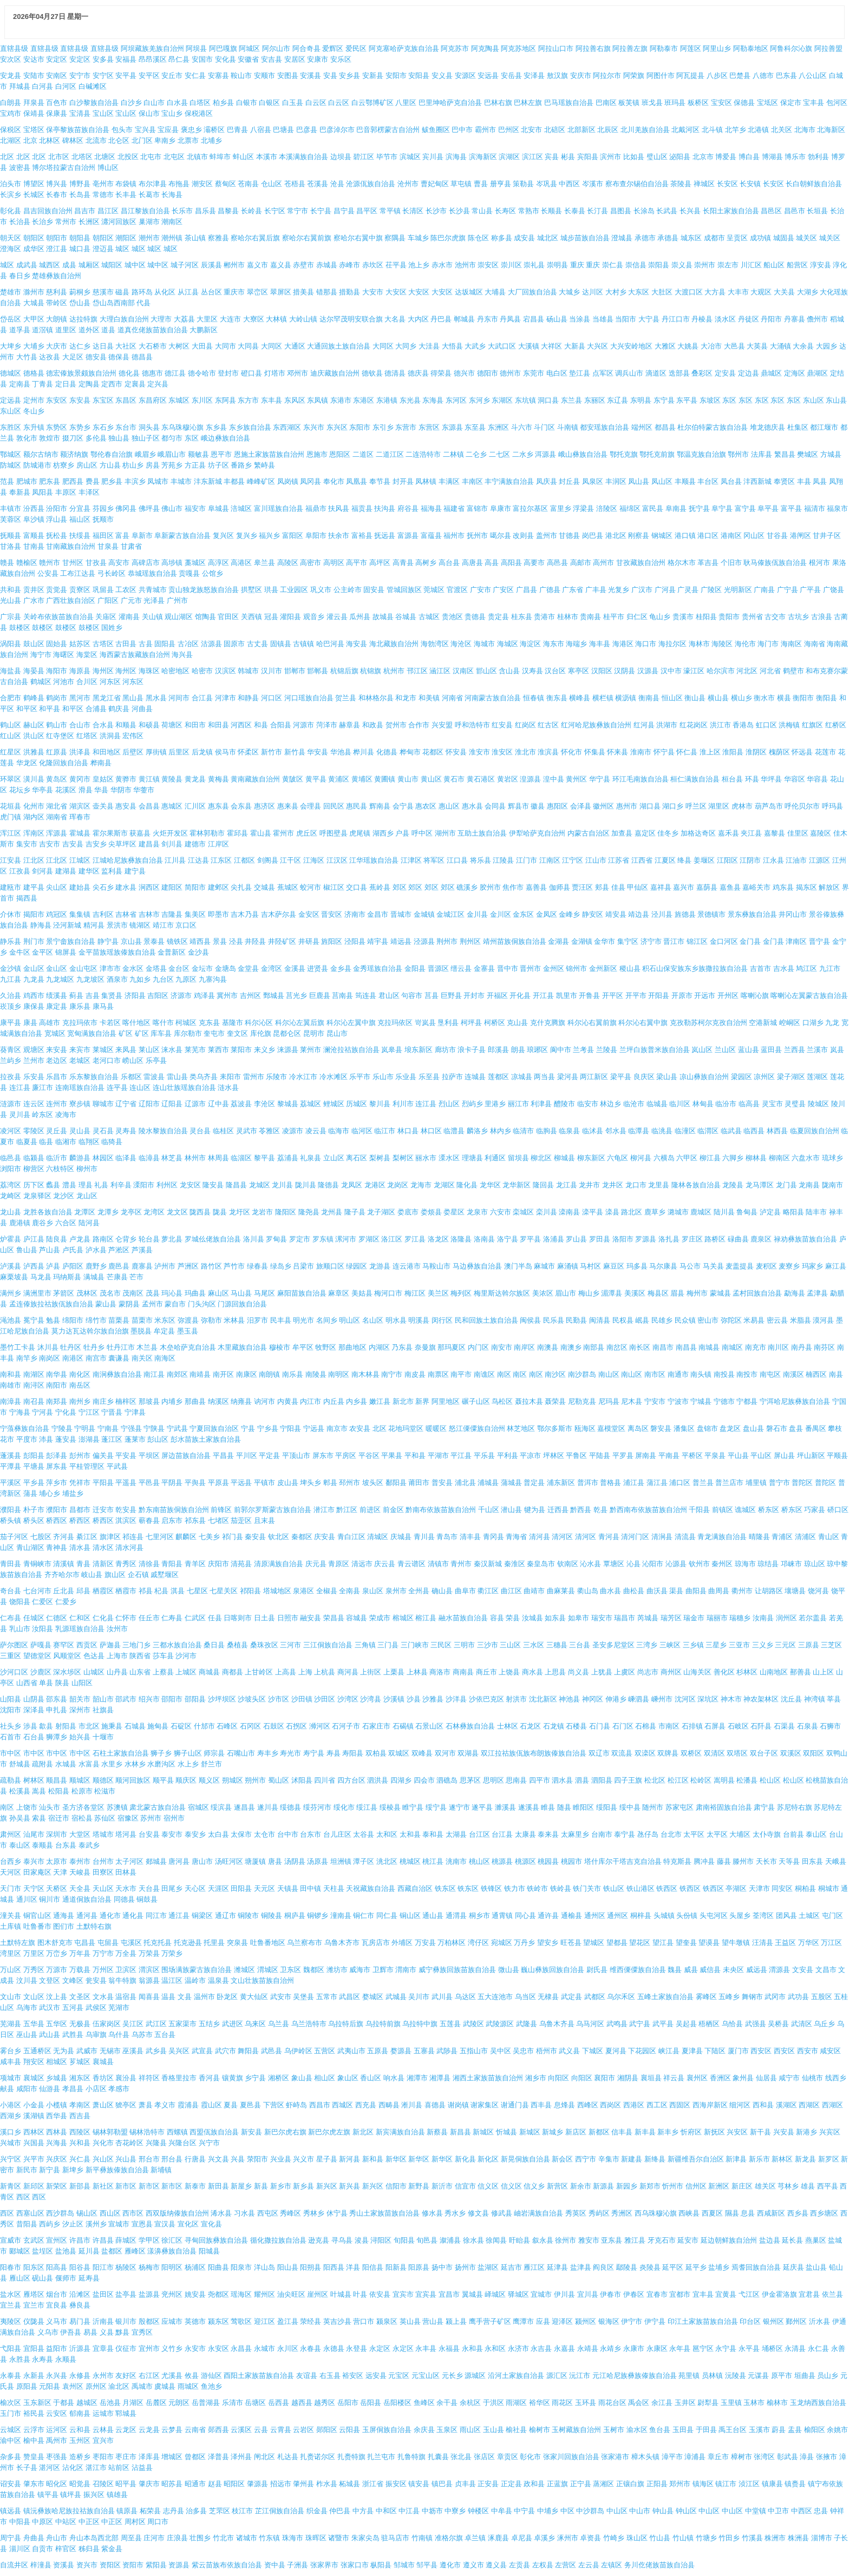 This screenshot has width=849, height=2576. I want to click on 泉山区, so click(372, 1591).